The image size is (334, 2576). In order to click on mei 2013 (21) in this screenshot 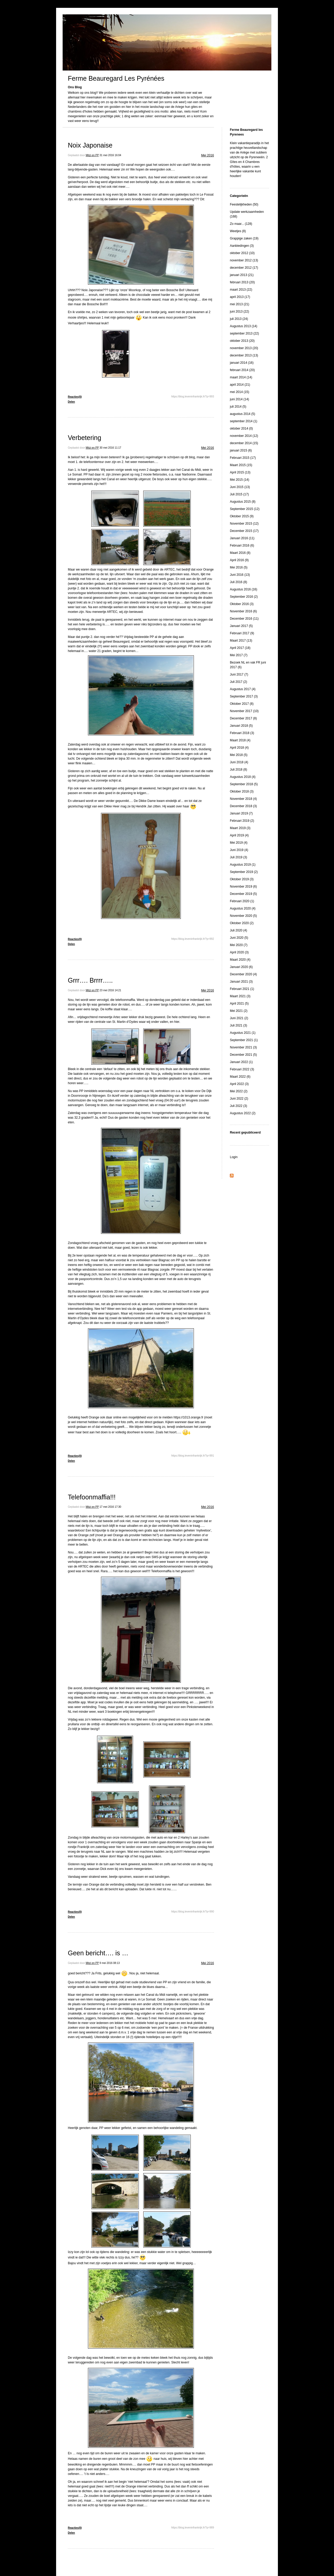, I will do `click(239, 304)`.